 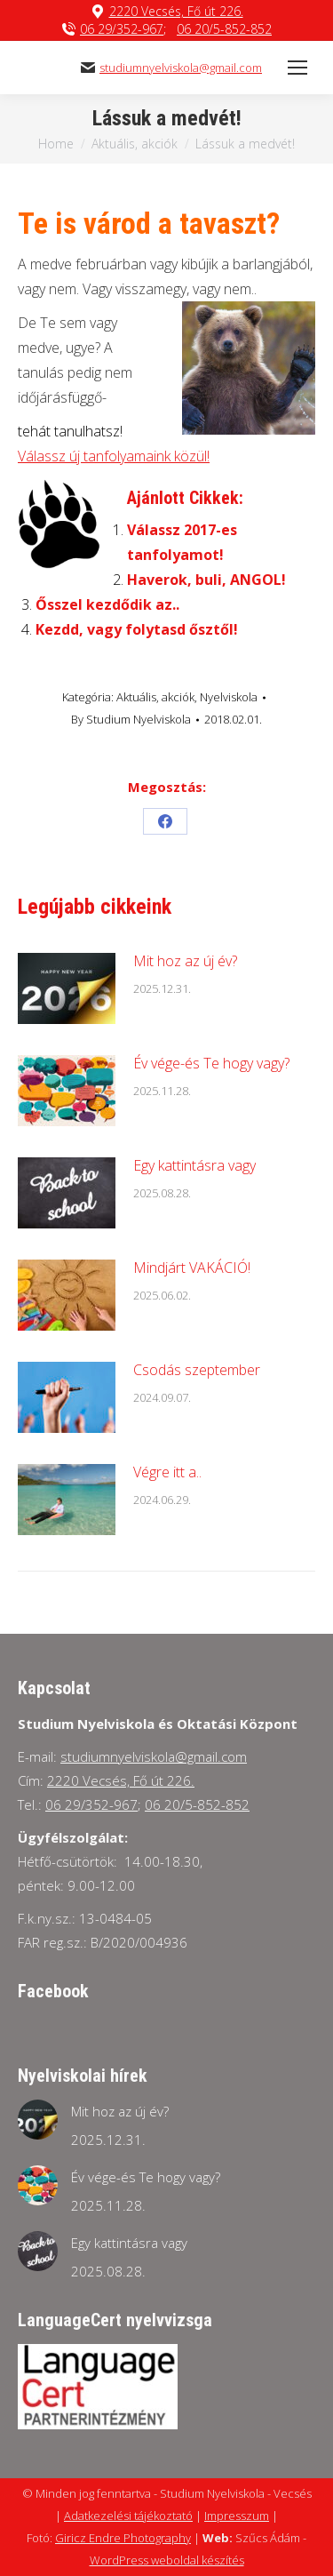 What do you see at coordinates (229, 697) in the screenshot?
I see `Nyelviskola` at bounding box center [229, 697].